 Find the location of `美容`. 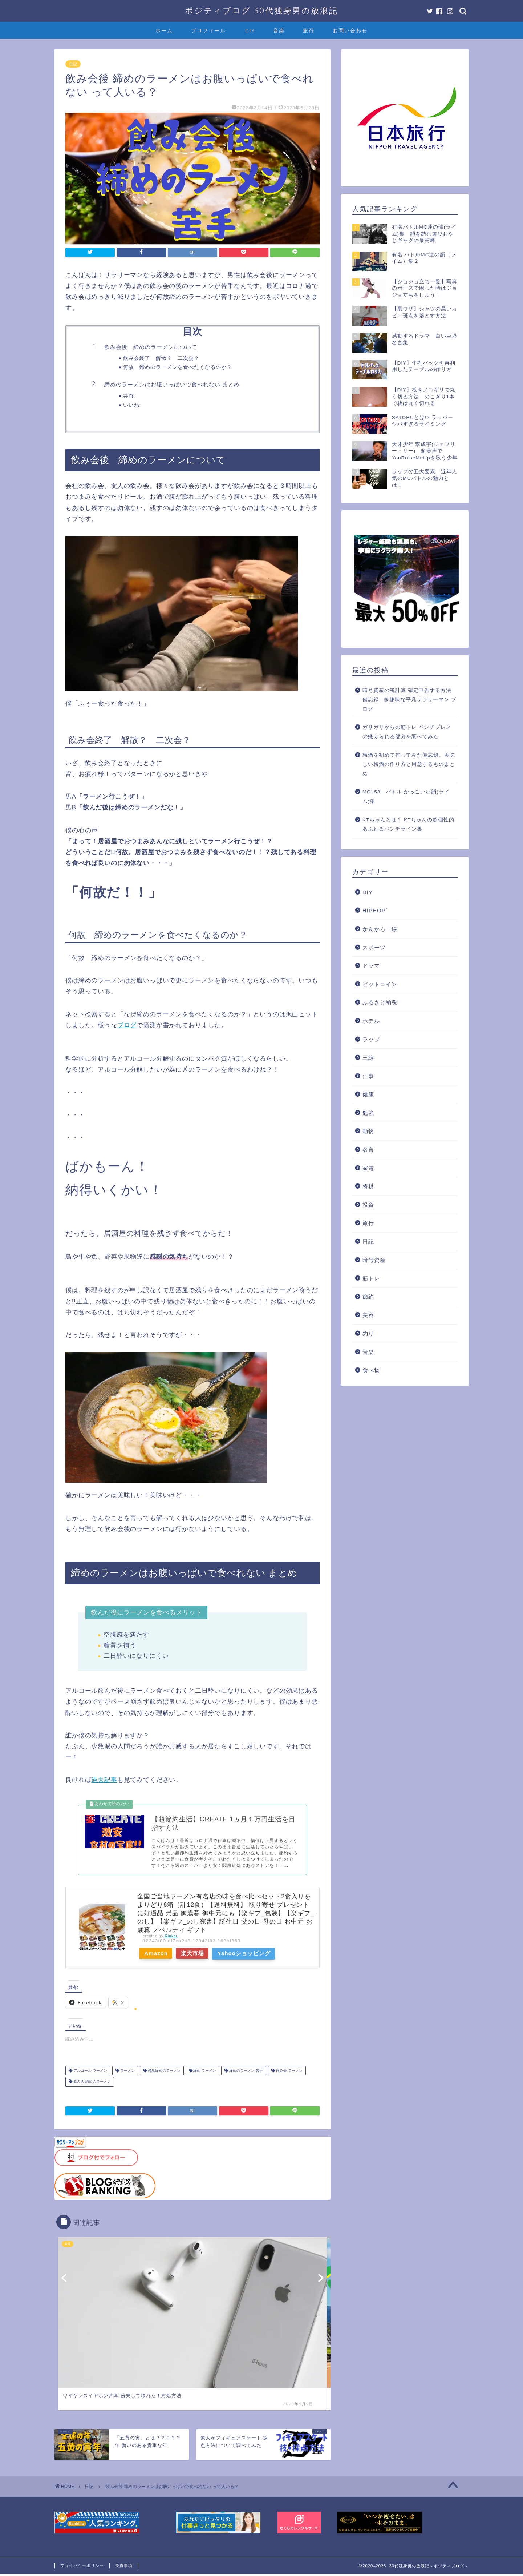

美容 is located at coordinates (368, 1315).